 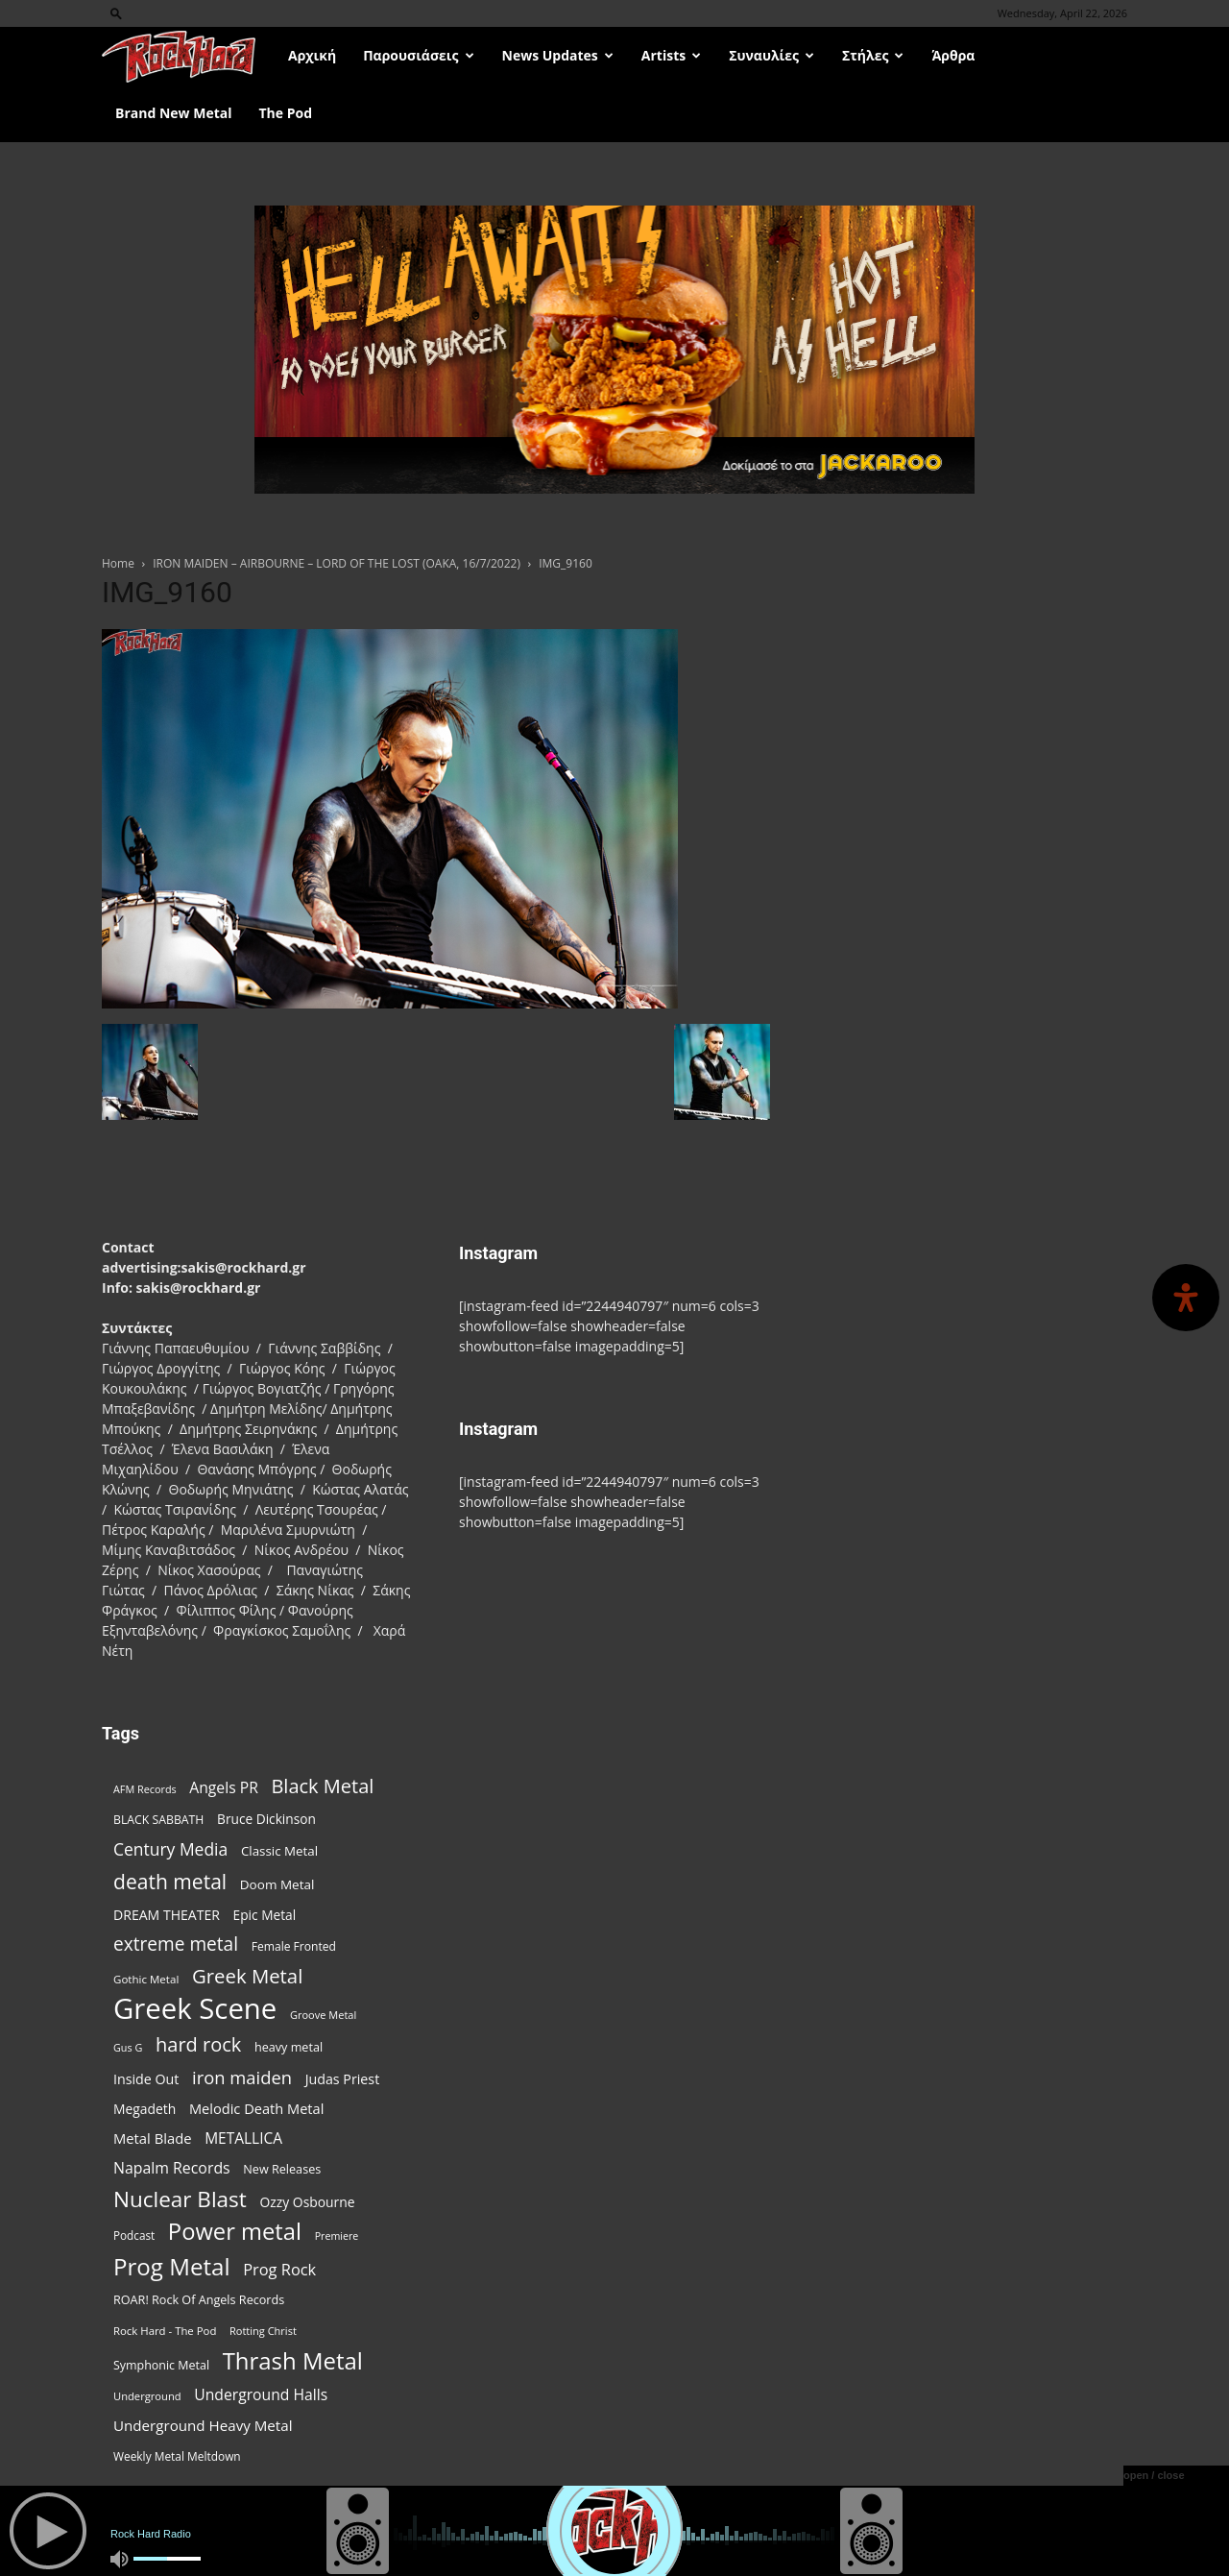 I want to click on Brand New Metal, so click(x=173, y=113).